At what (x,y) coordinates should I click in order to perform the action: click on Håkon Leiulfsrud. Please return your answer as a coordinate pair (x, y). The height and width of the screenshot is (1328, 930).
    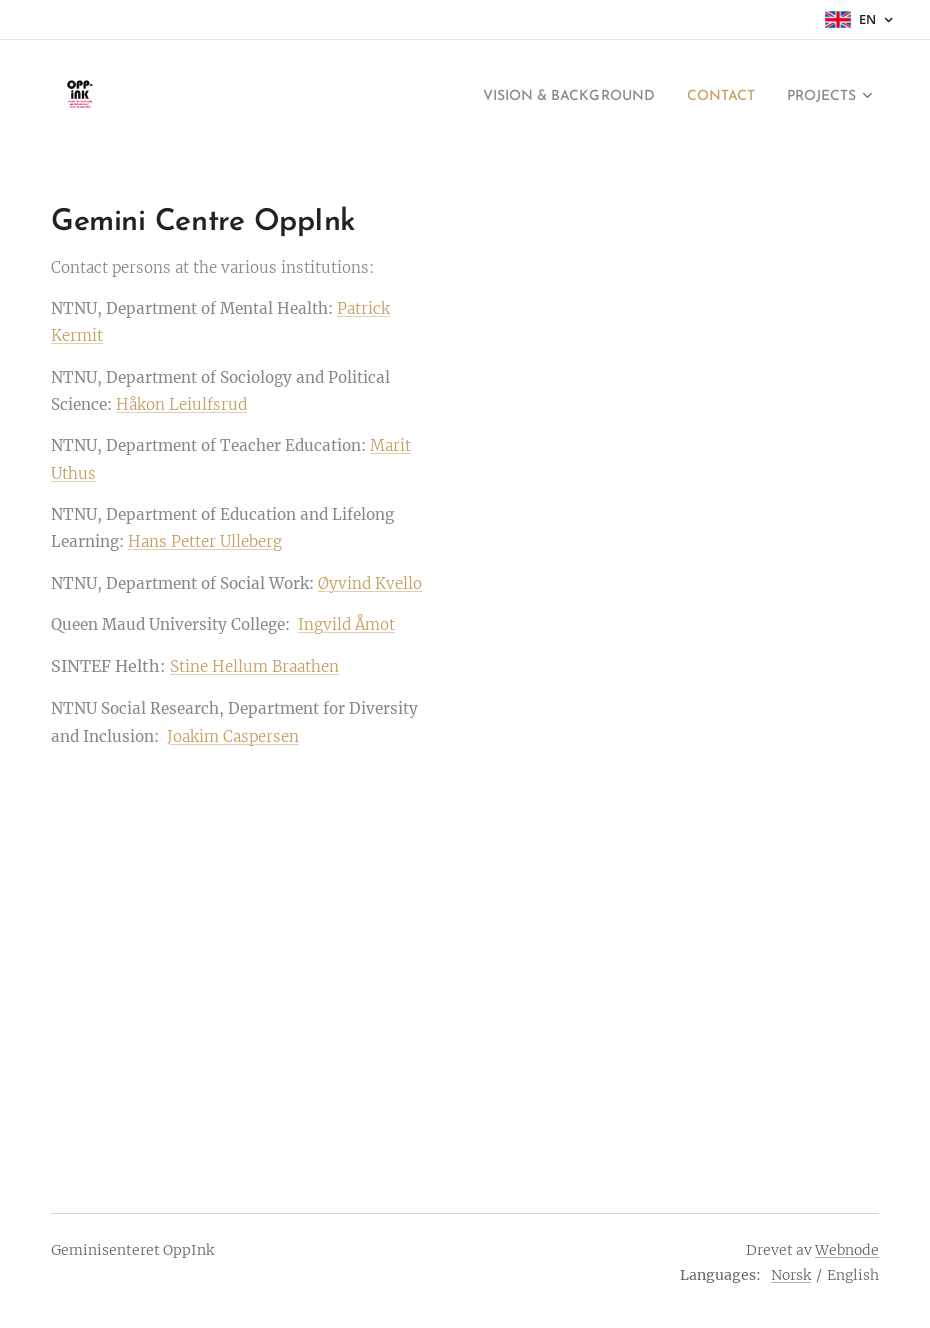
    Looking at the image, I should click on (181, 404).